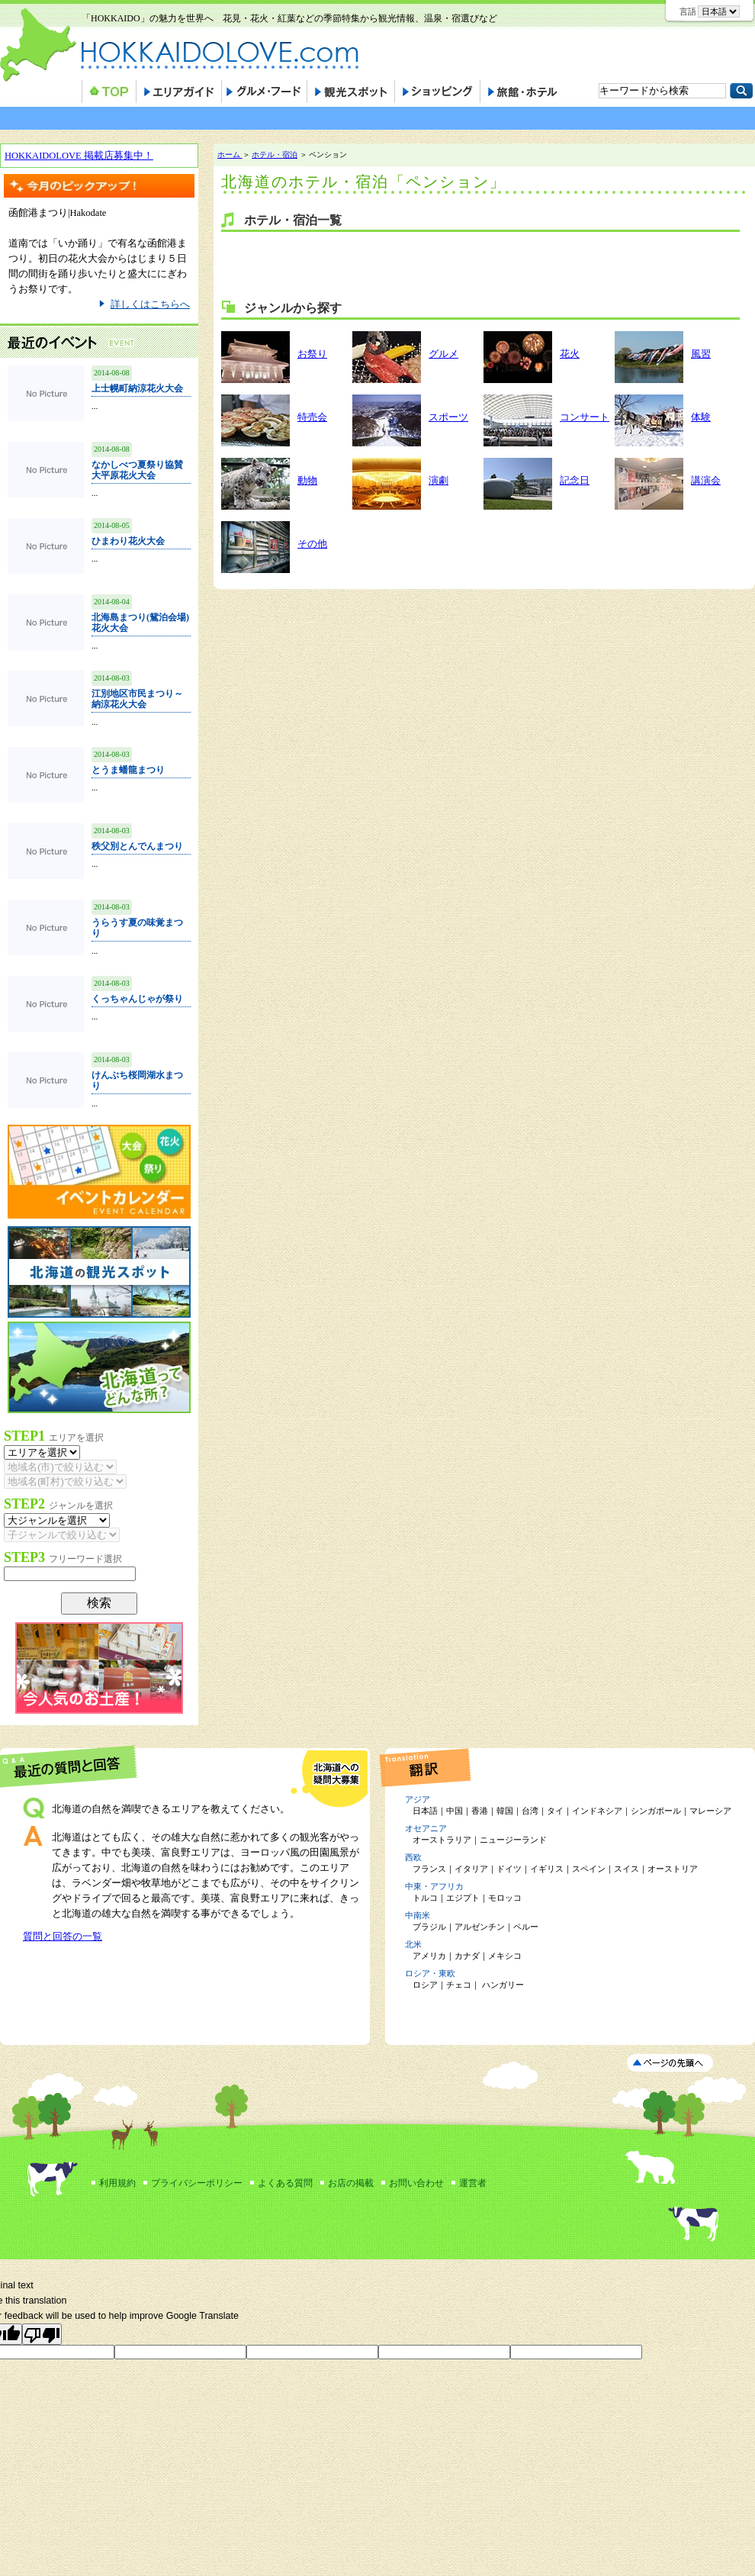 Image resolution: width=755 pixels, height=2576 pixels. Describe the element at coordinates (438, 480) in the screenshot. I see `演劇` at that location.